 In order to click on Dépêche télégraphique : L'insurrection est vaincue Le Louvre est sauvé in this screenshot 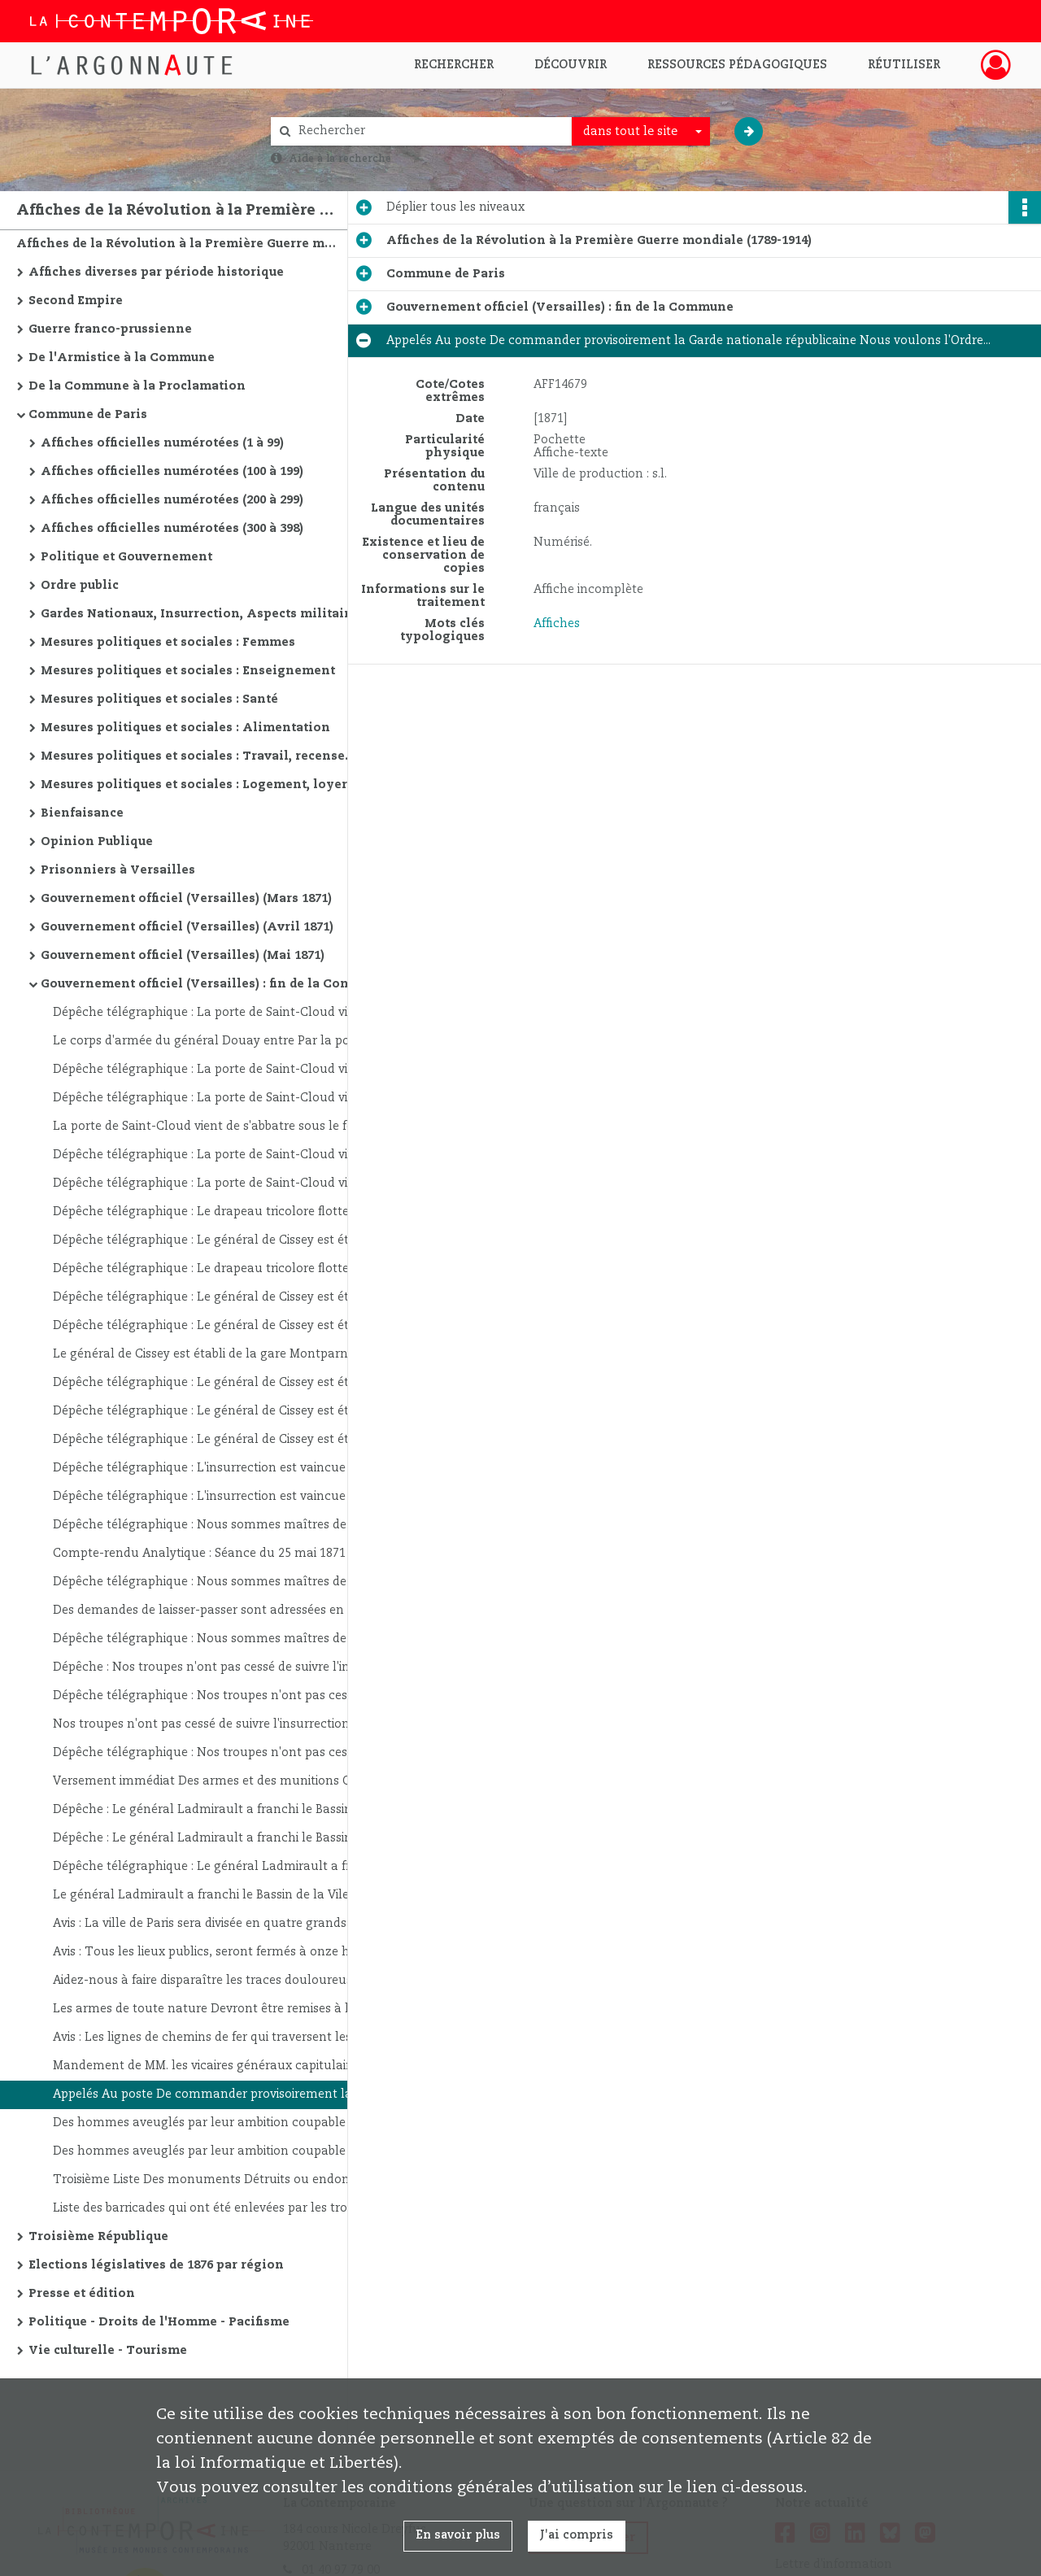, I will do `click(215, 1468)`.